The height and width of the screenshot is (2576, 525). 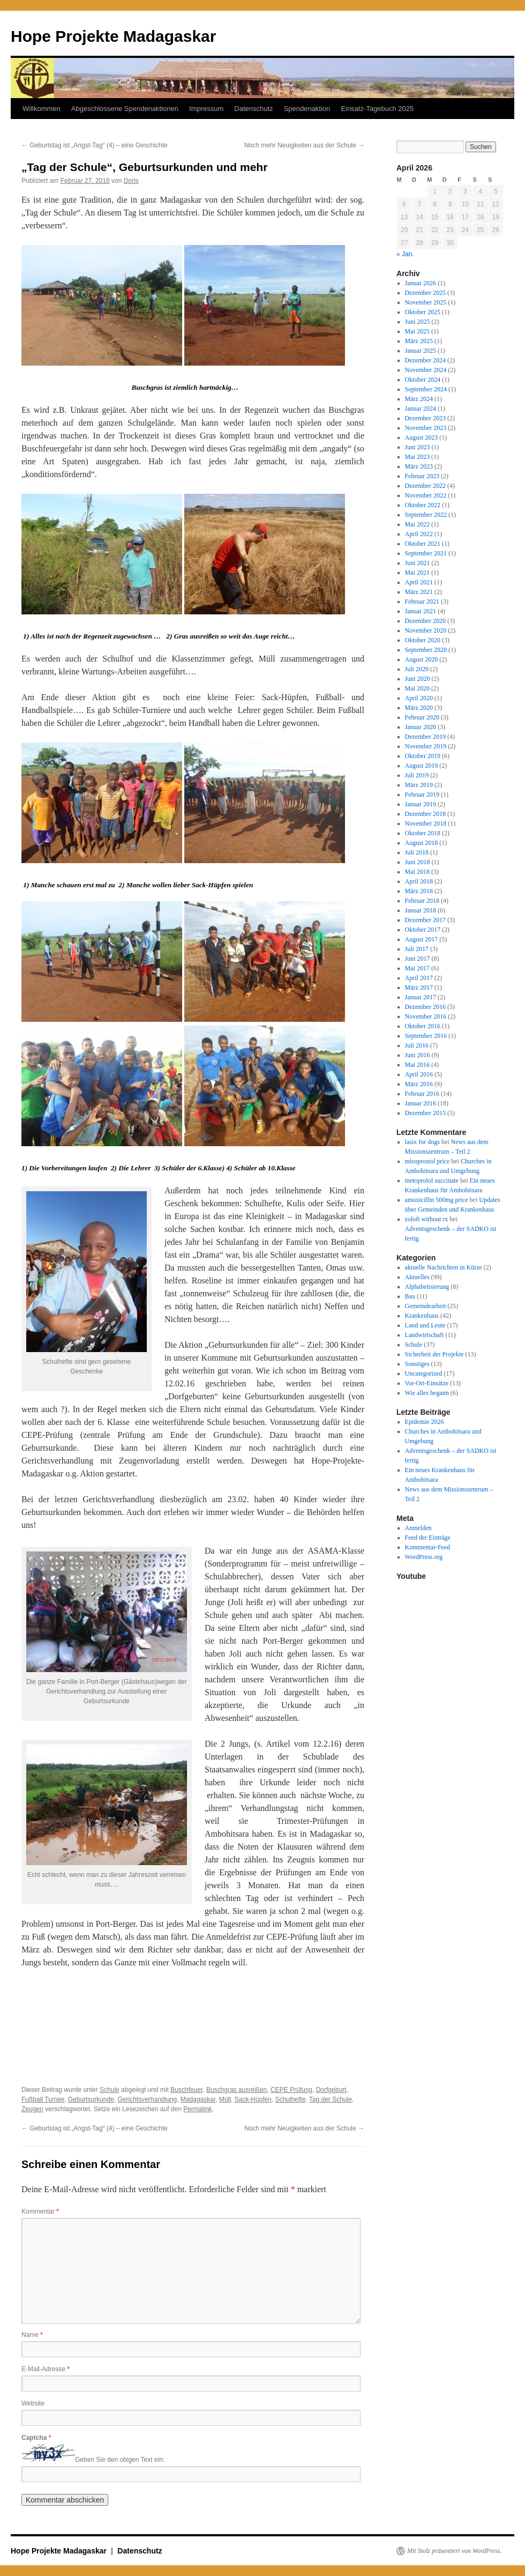 I want to click on August 2018, so click(x=421, y=843).